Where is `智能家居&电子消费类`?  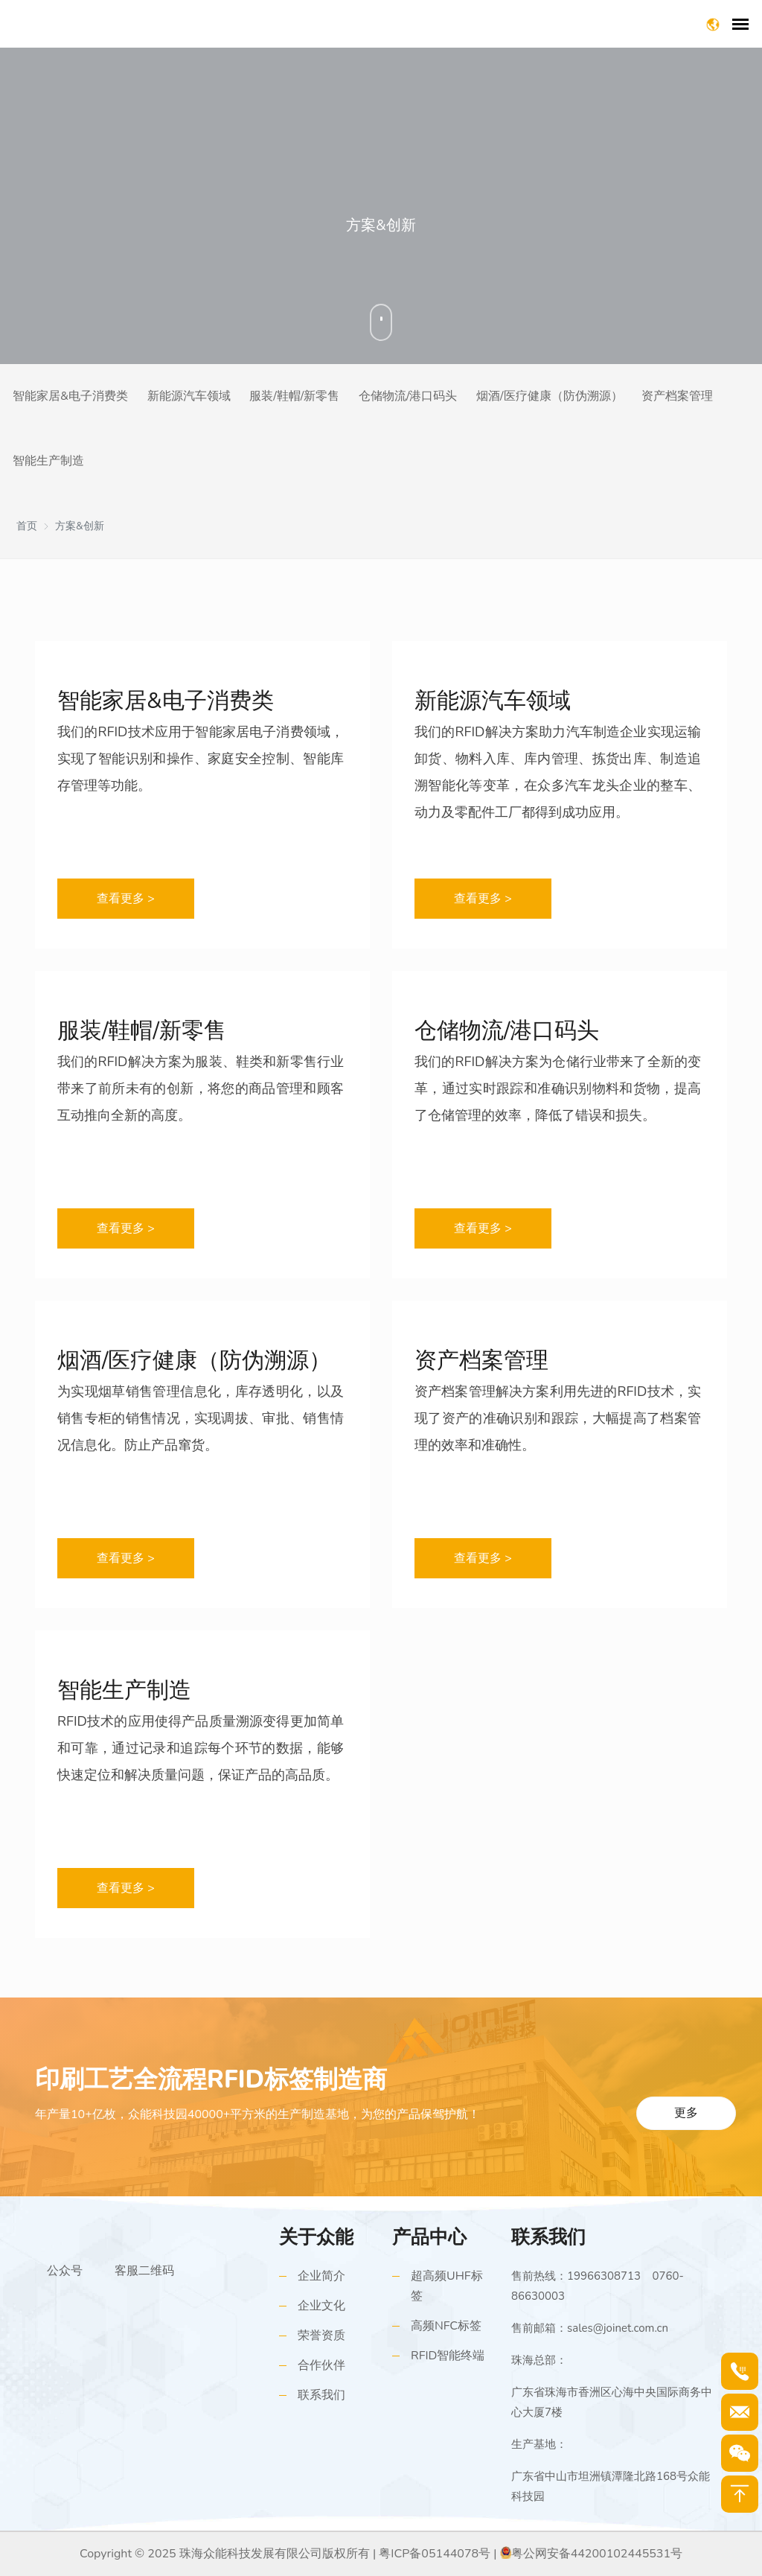
智能家居&电子消费类 is located at coordinates (70, 396).